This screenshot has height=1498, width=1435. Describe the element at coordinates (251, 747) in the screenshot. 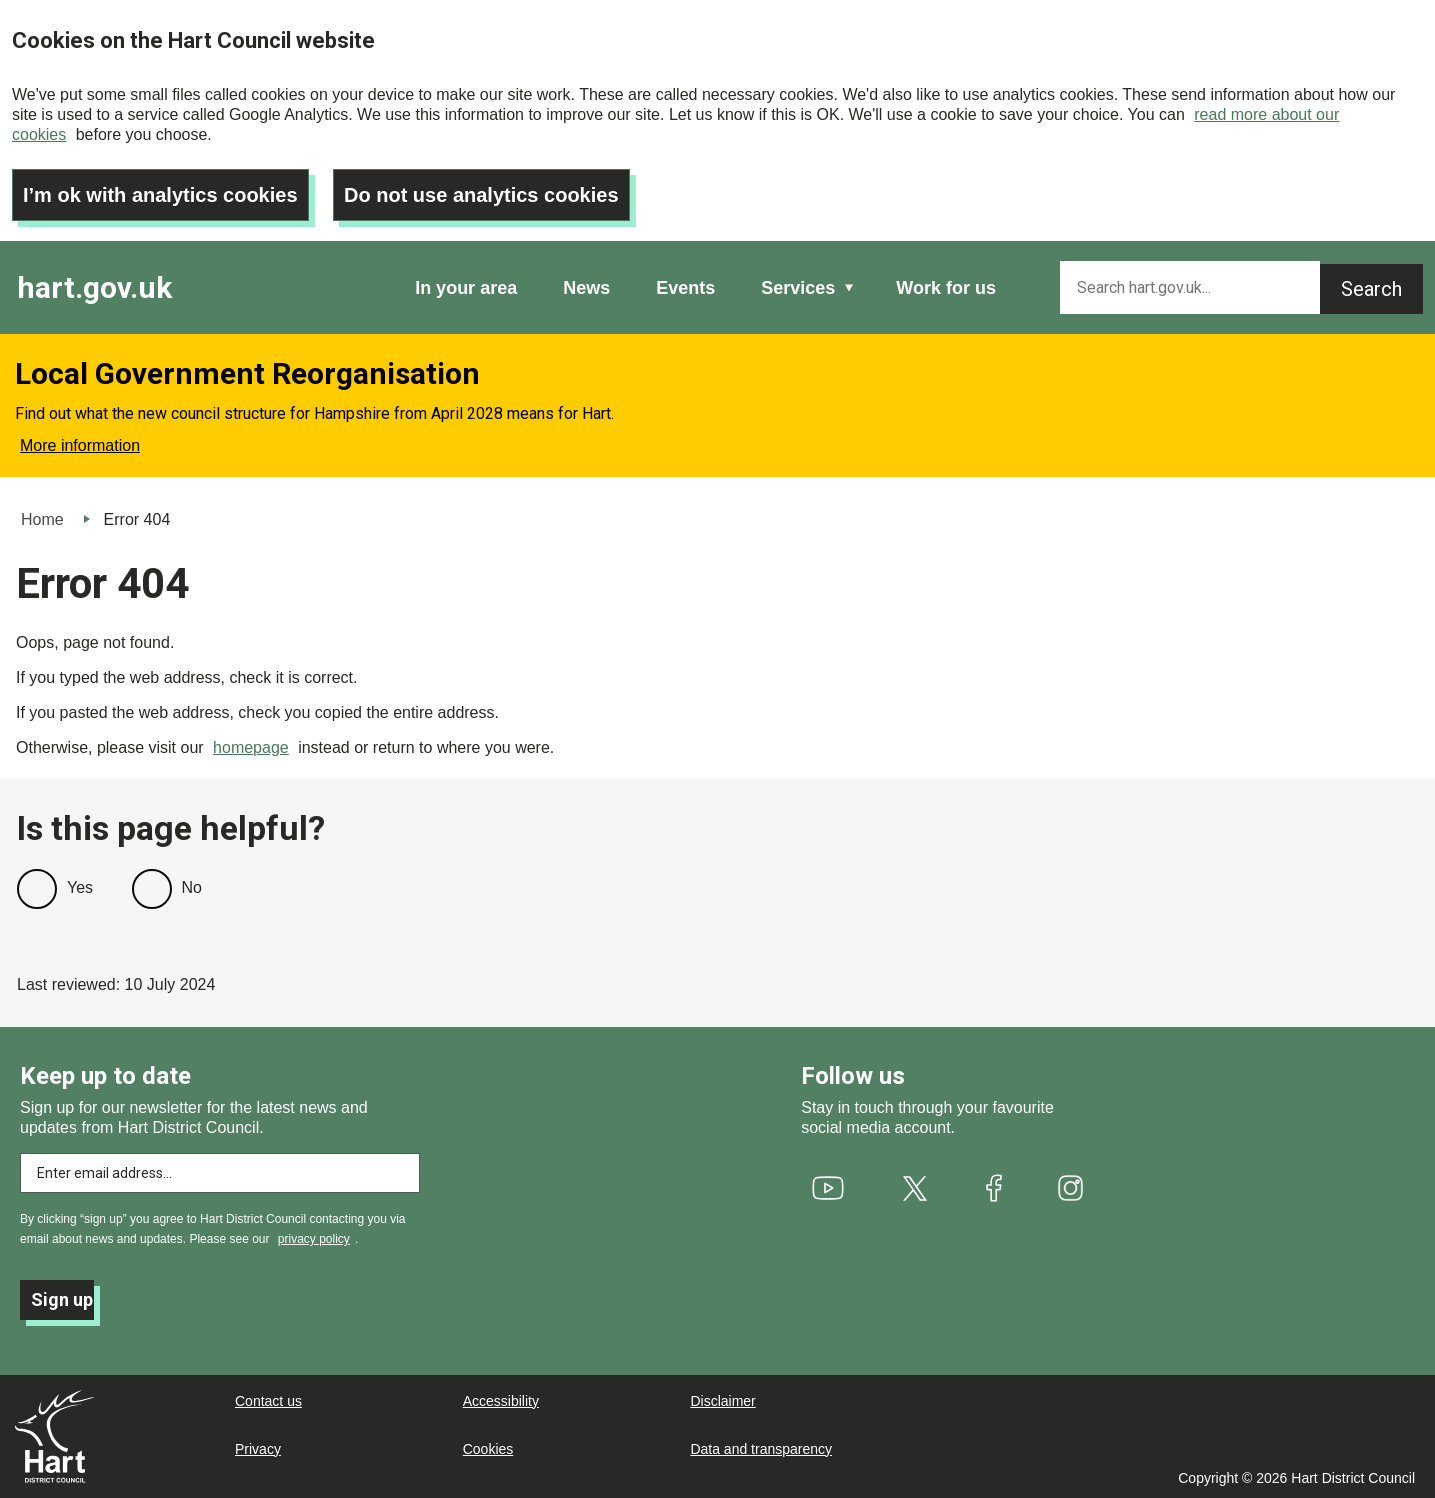

I see `homepage` at that location.